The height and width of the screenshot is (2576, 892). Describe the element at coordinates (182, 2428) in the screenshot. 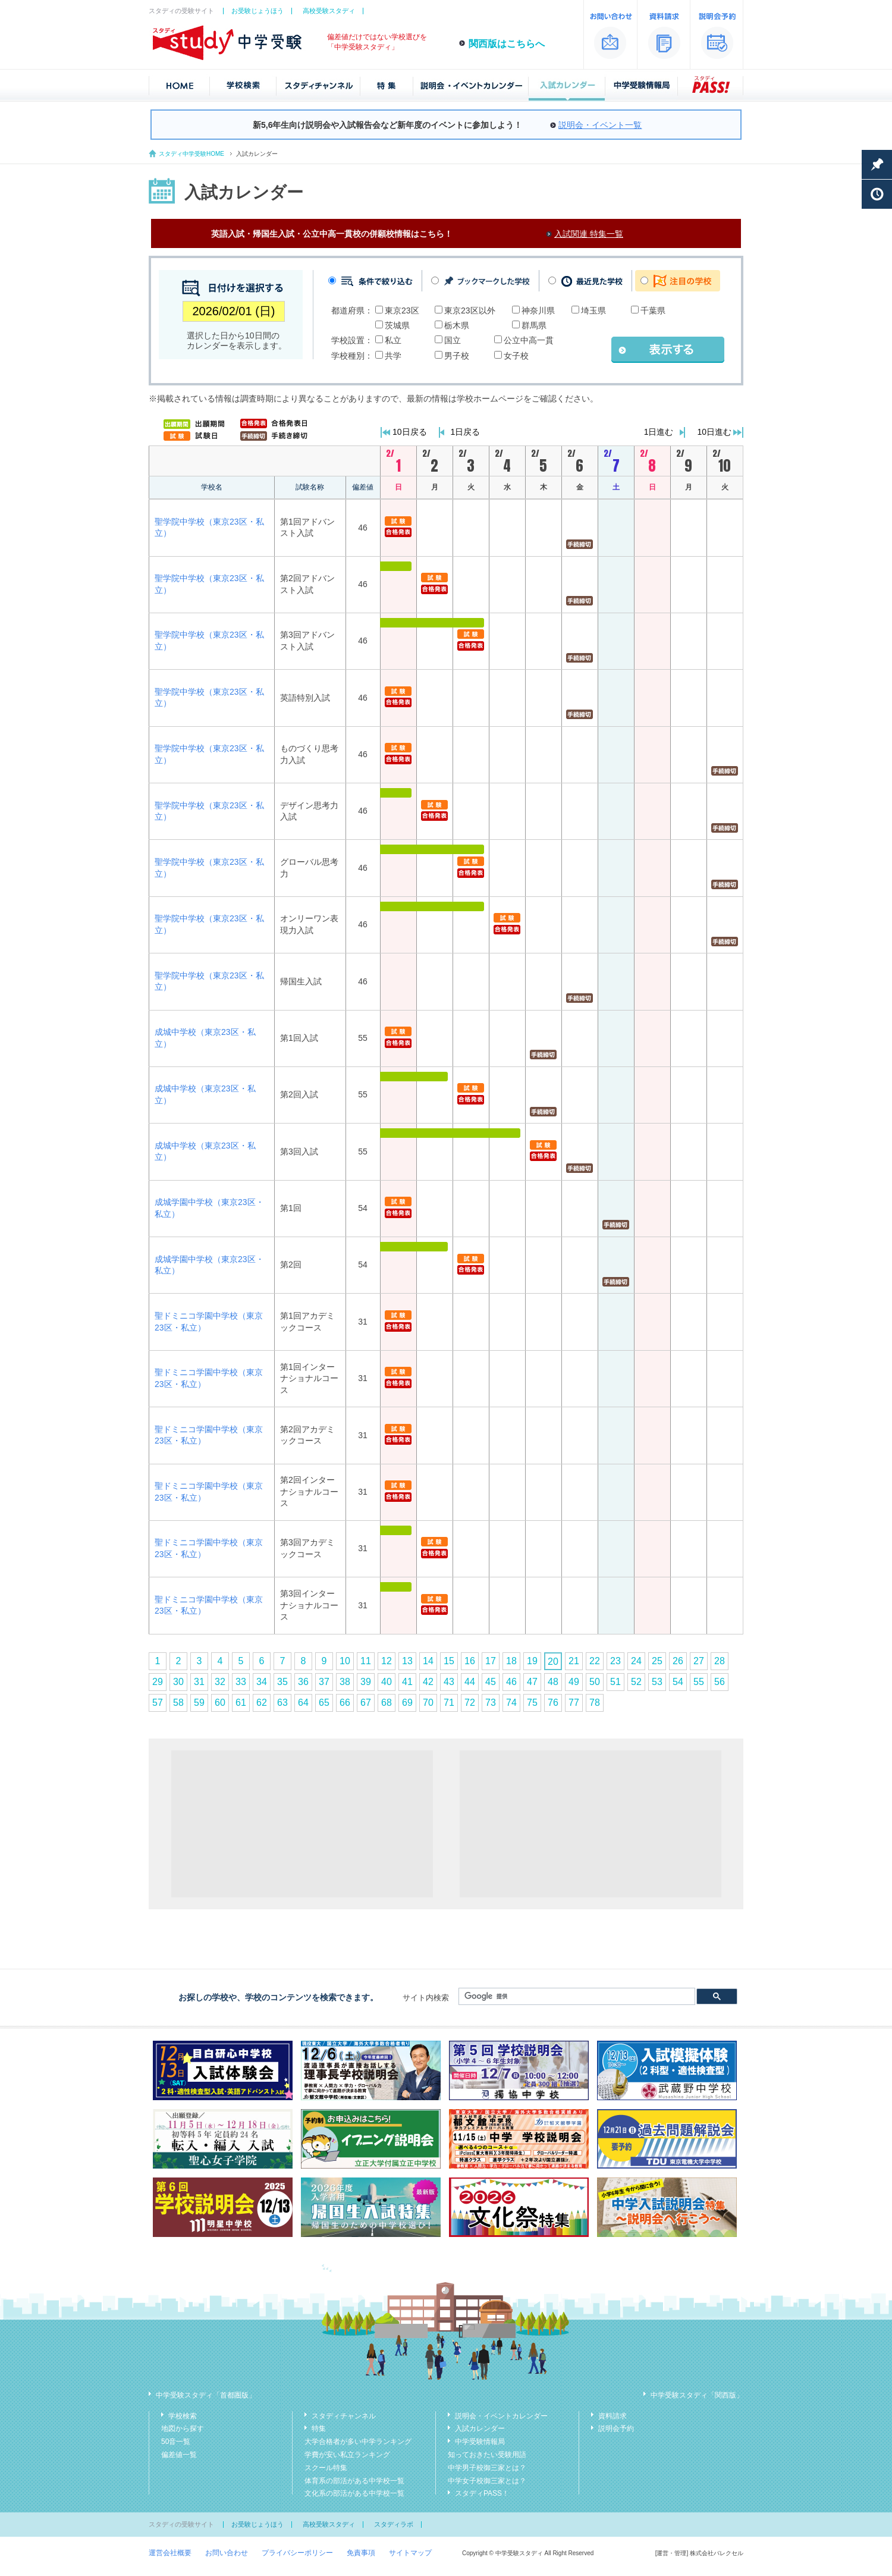

I see `地図から探す` at that location.